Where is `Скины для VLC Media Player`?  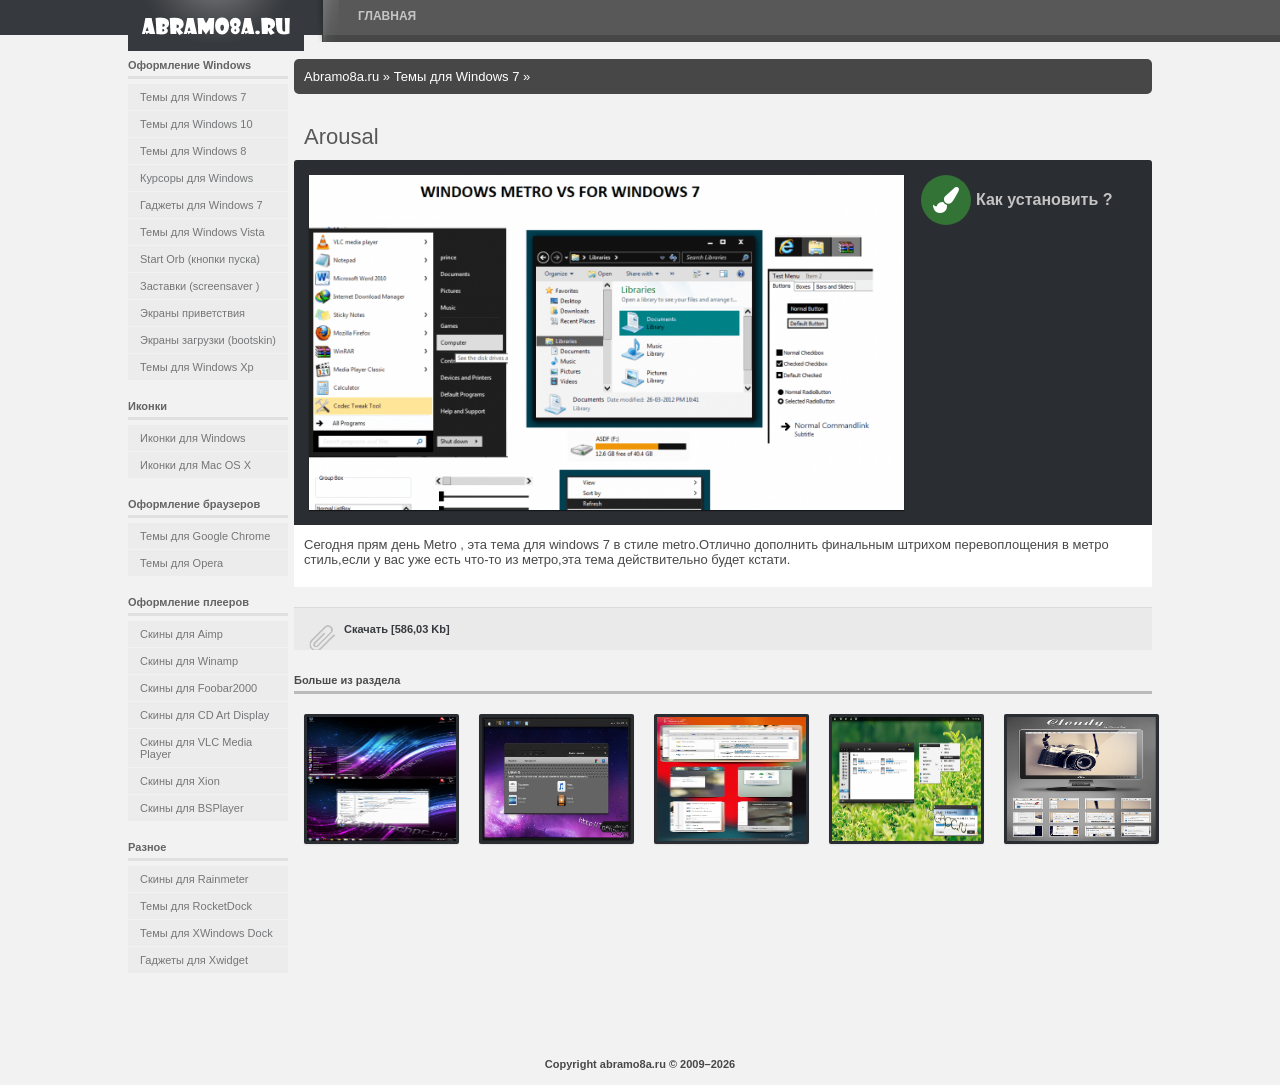 Скины для VLC Media Player is located at coordinates (196, 748).